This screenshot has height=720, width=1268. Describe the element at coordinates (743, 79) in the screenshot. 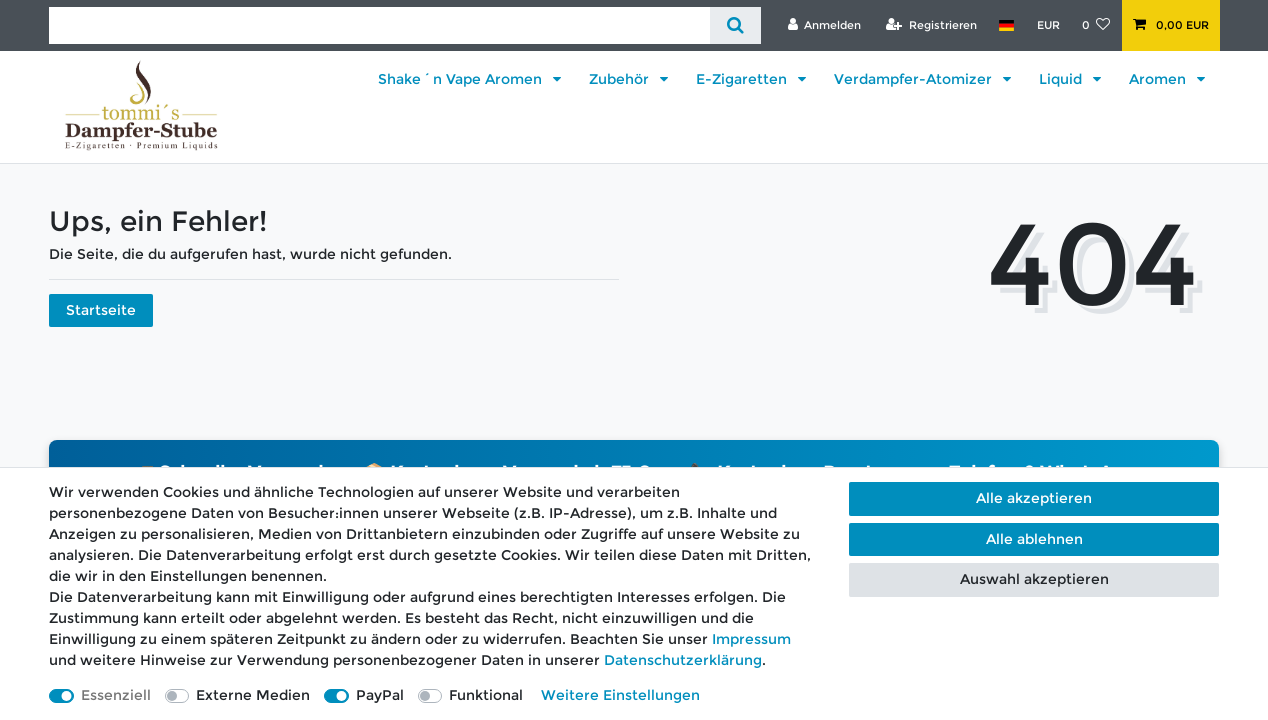

I see `E-Zigaretten` at that location.